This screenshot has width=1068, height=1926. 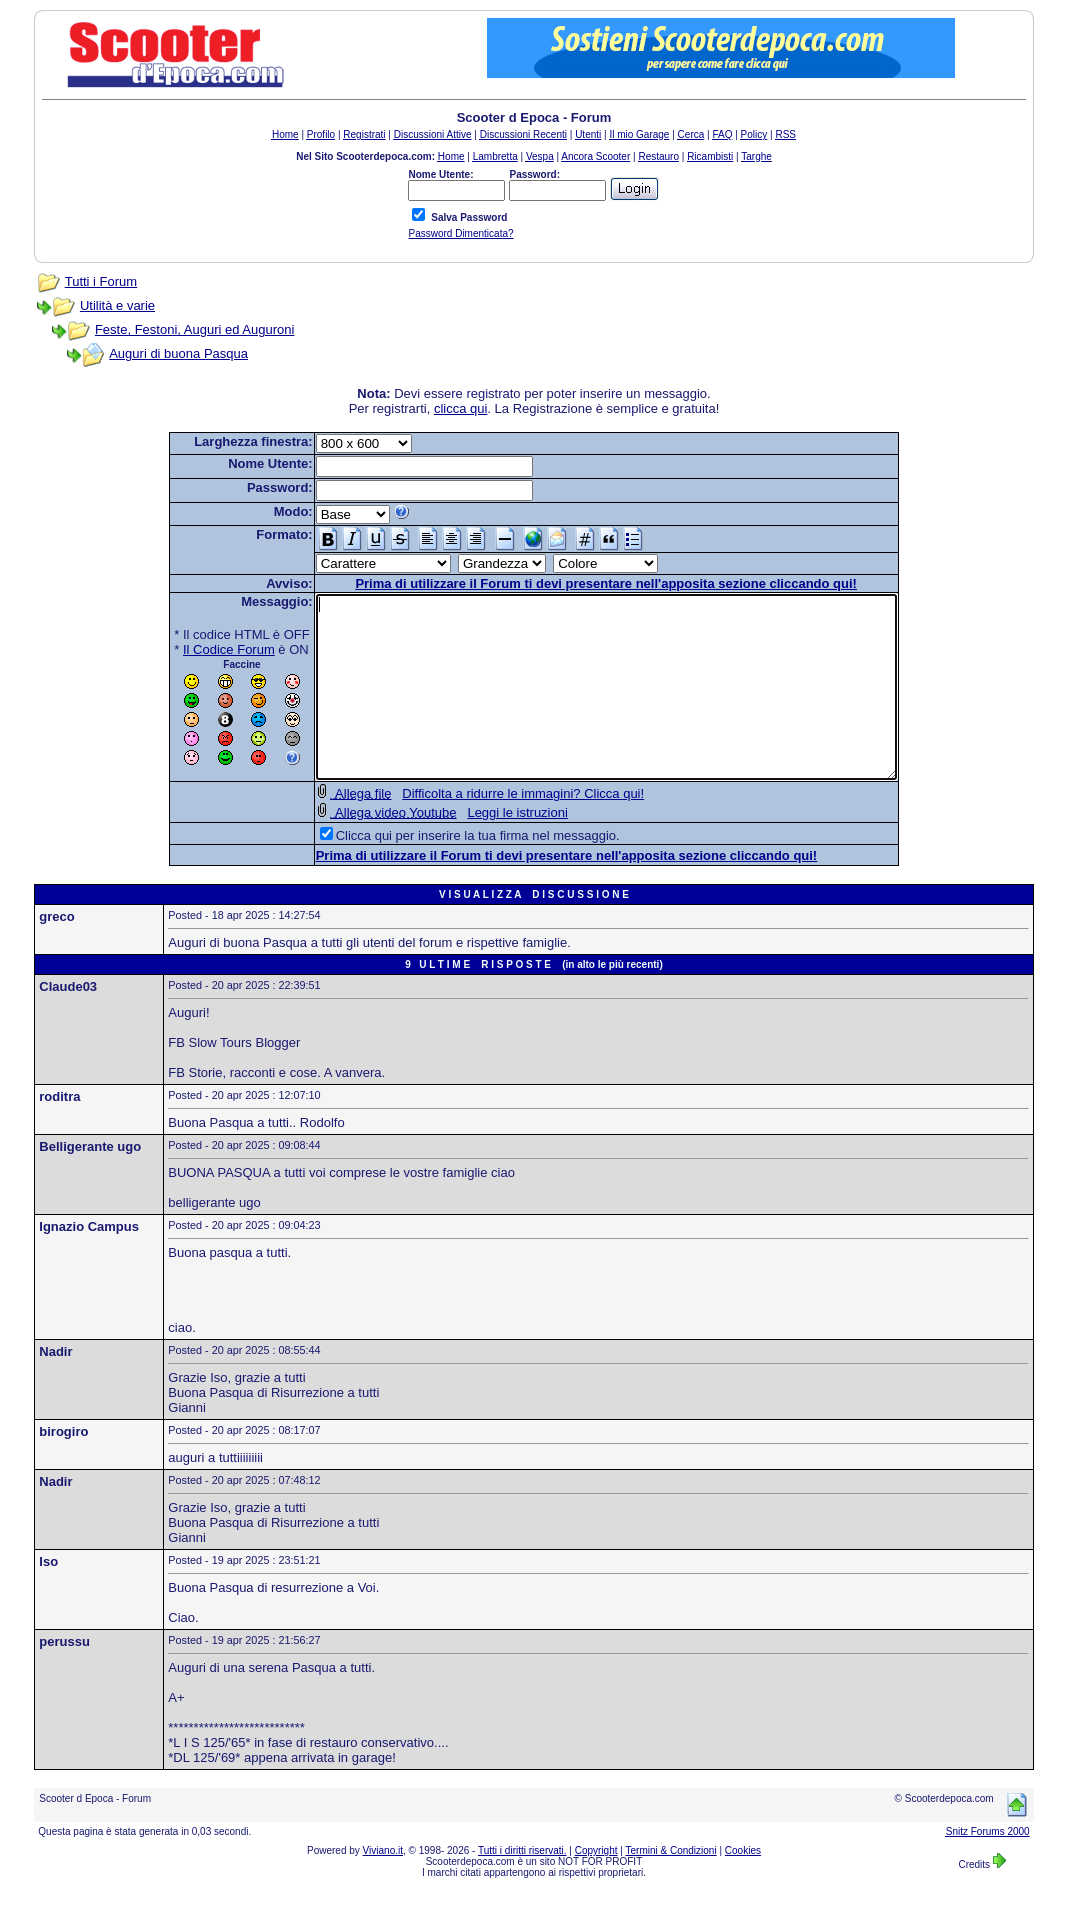 I want to click on Feste, Festoni, Auguri ed Auguroni, so click(x=194, y=329).